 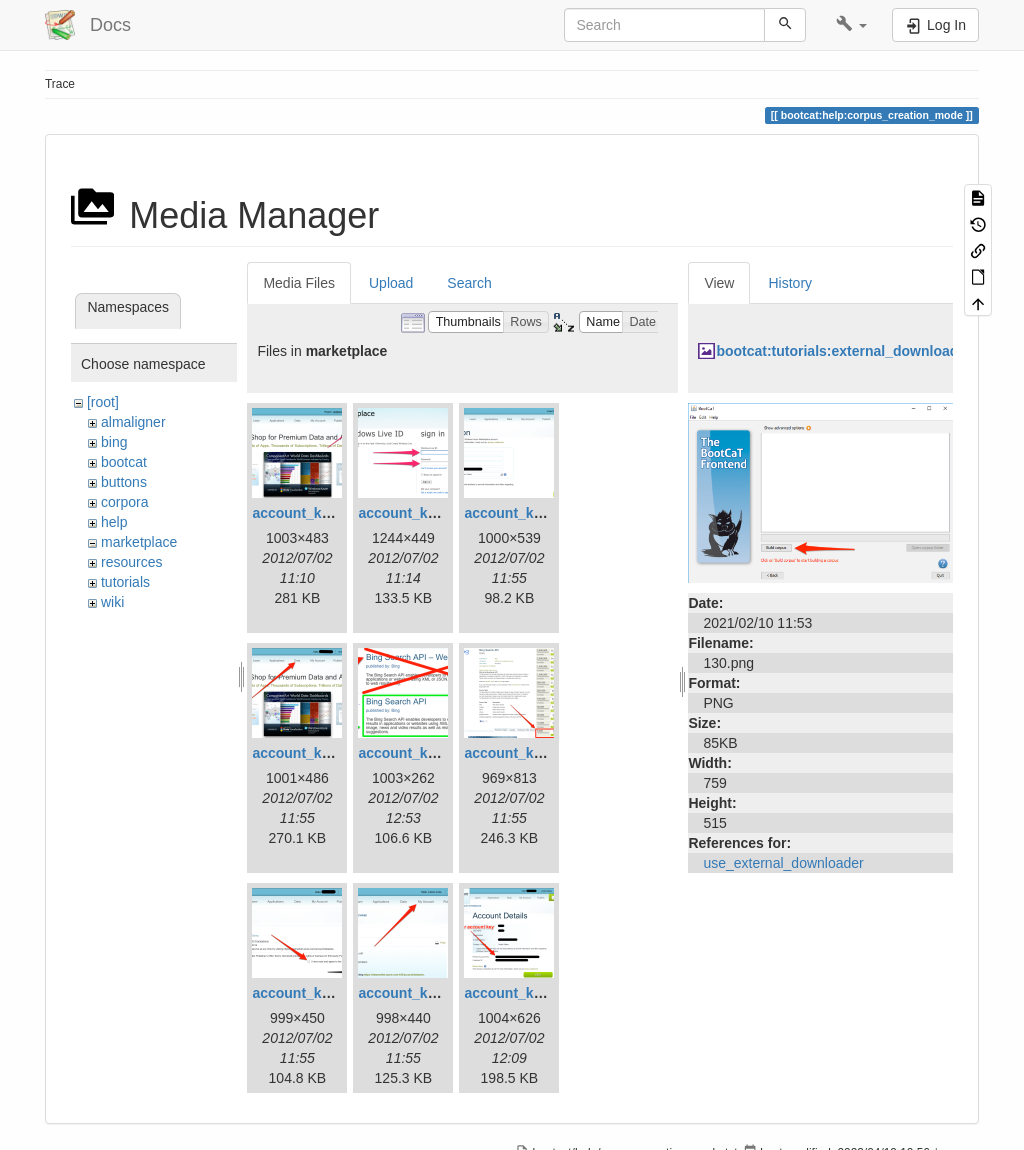 What do you see at coordinates (533, 513) in the screenshot?
I see `account_key_03.png` at bounding box center [533, 513].